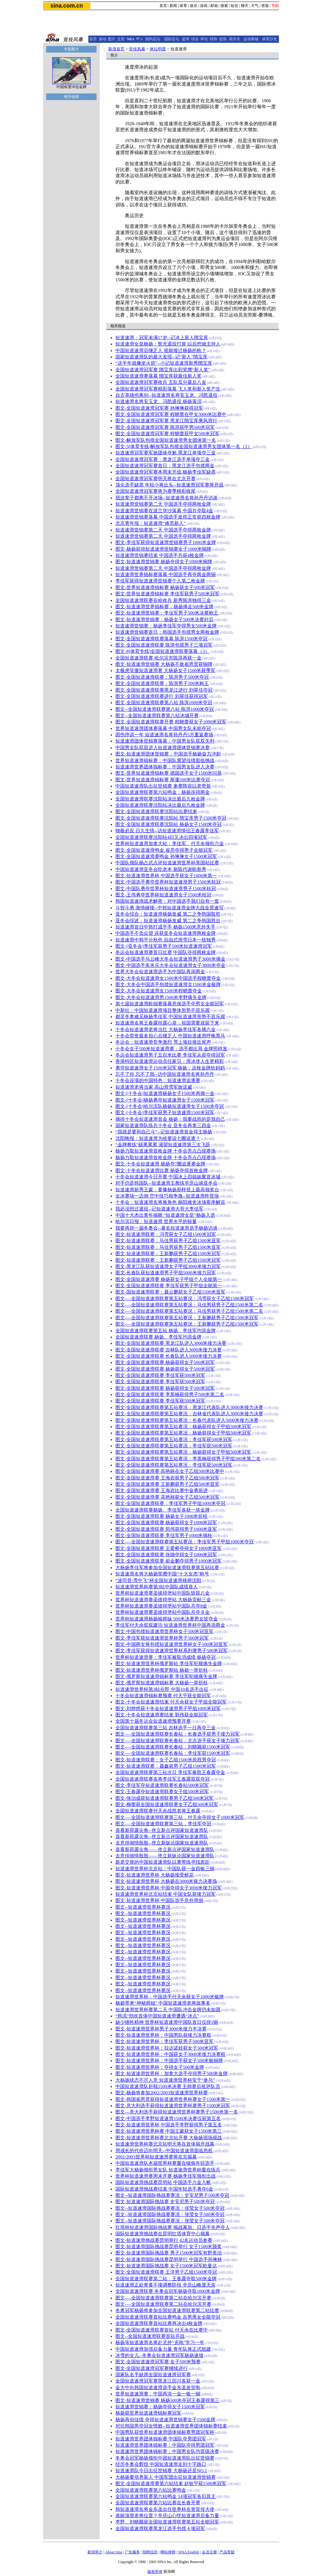 The width and height of the screenshot is (322, 2576). Describe the element at coordinates (164, 1074) in the screenshot. I see `忘不了你 忘不了我--访中国短道速滑名将孙丹丹` at that location.